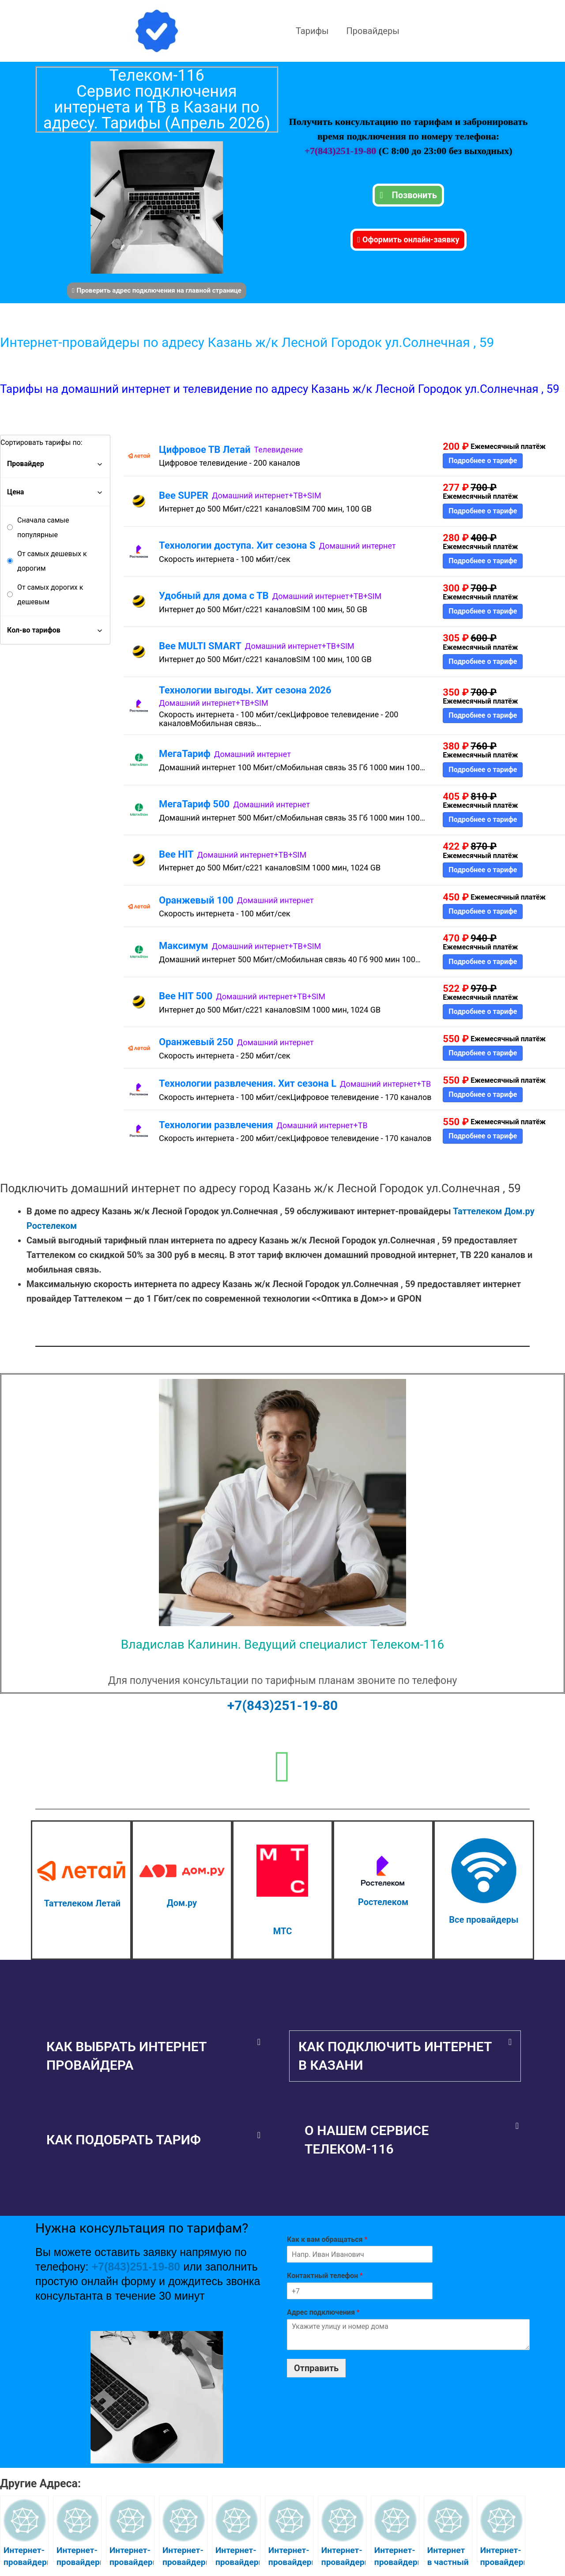 The height and width of the screenshot is (2576, 565). Describe the element at coordinates (483, 1919) in the screenshot. I see `Все провайдеры` at that location.